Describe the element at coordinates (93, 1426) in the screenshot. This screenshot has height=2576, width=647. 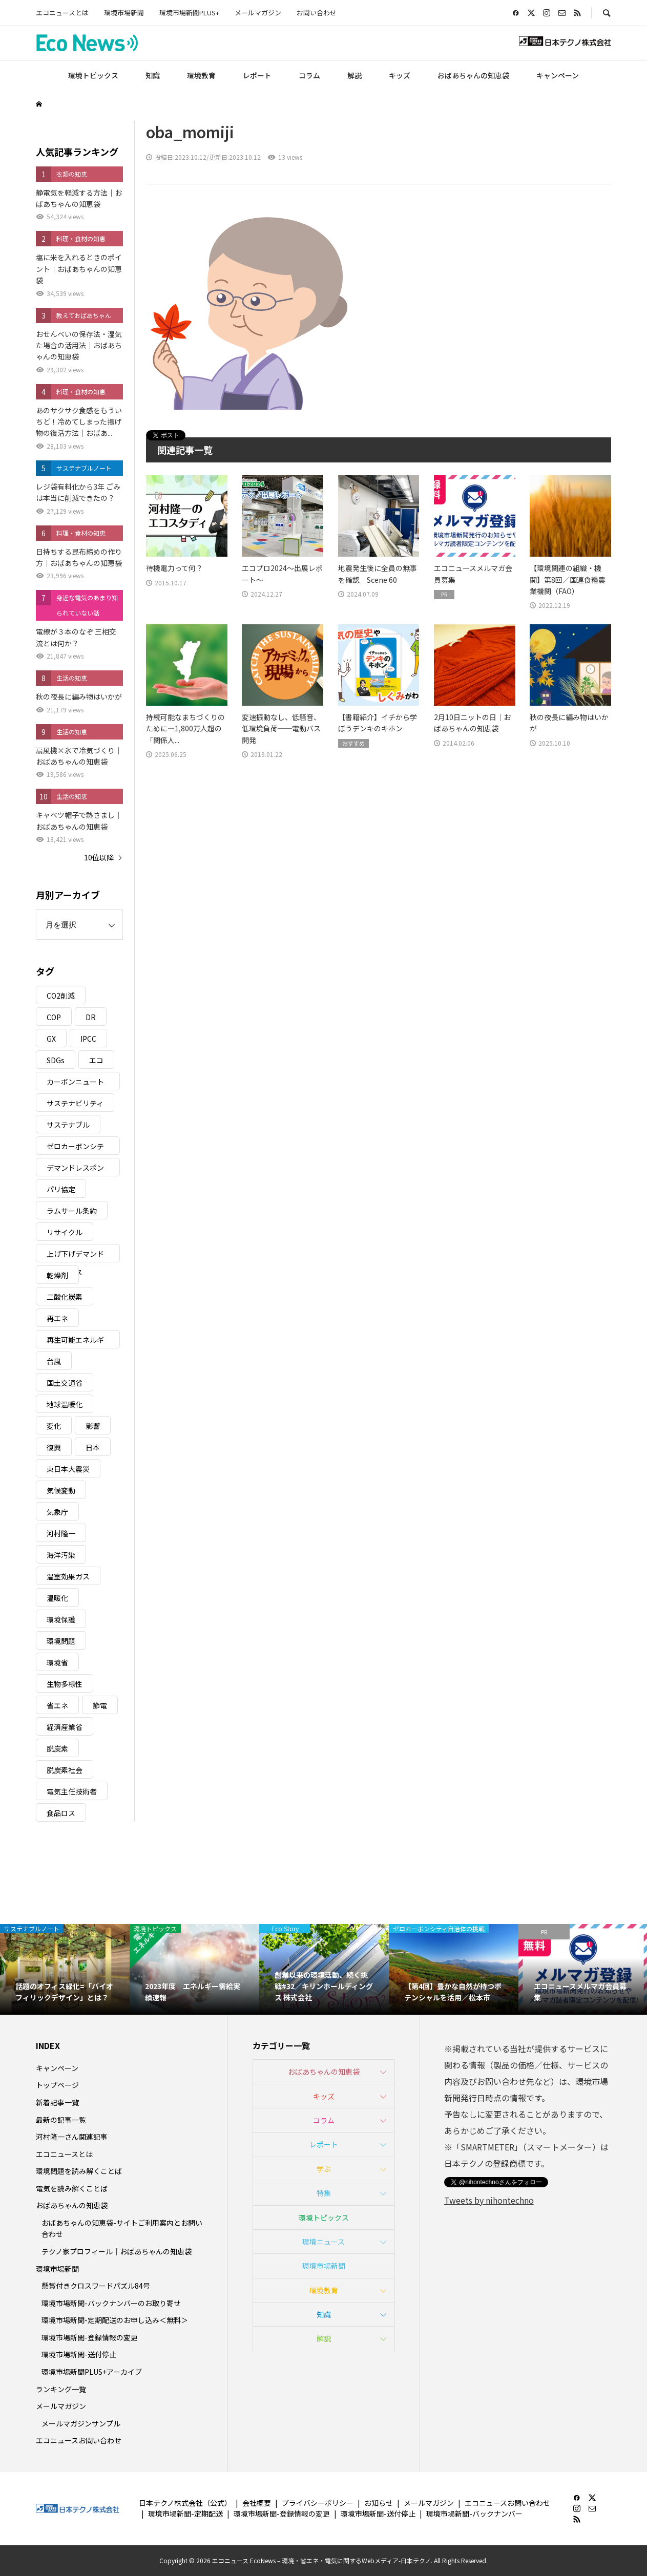
I see `影響 [影響 (3個の項目)]` at that location.